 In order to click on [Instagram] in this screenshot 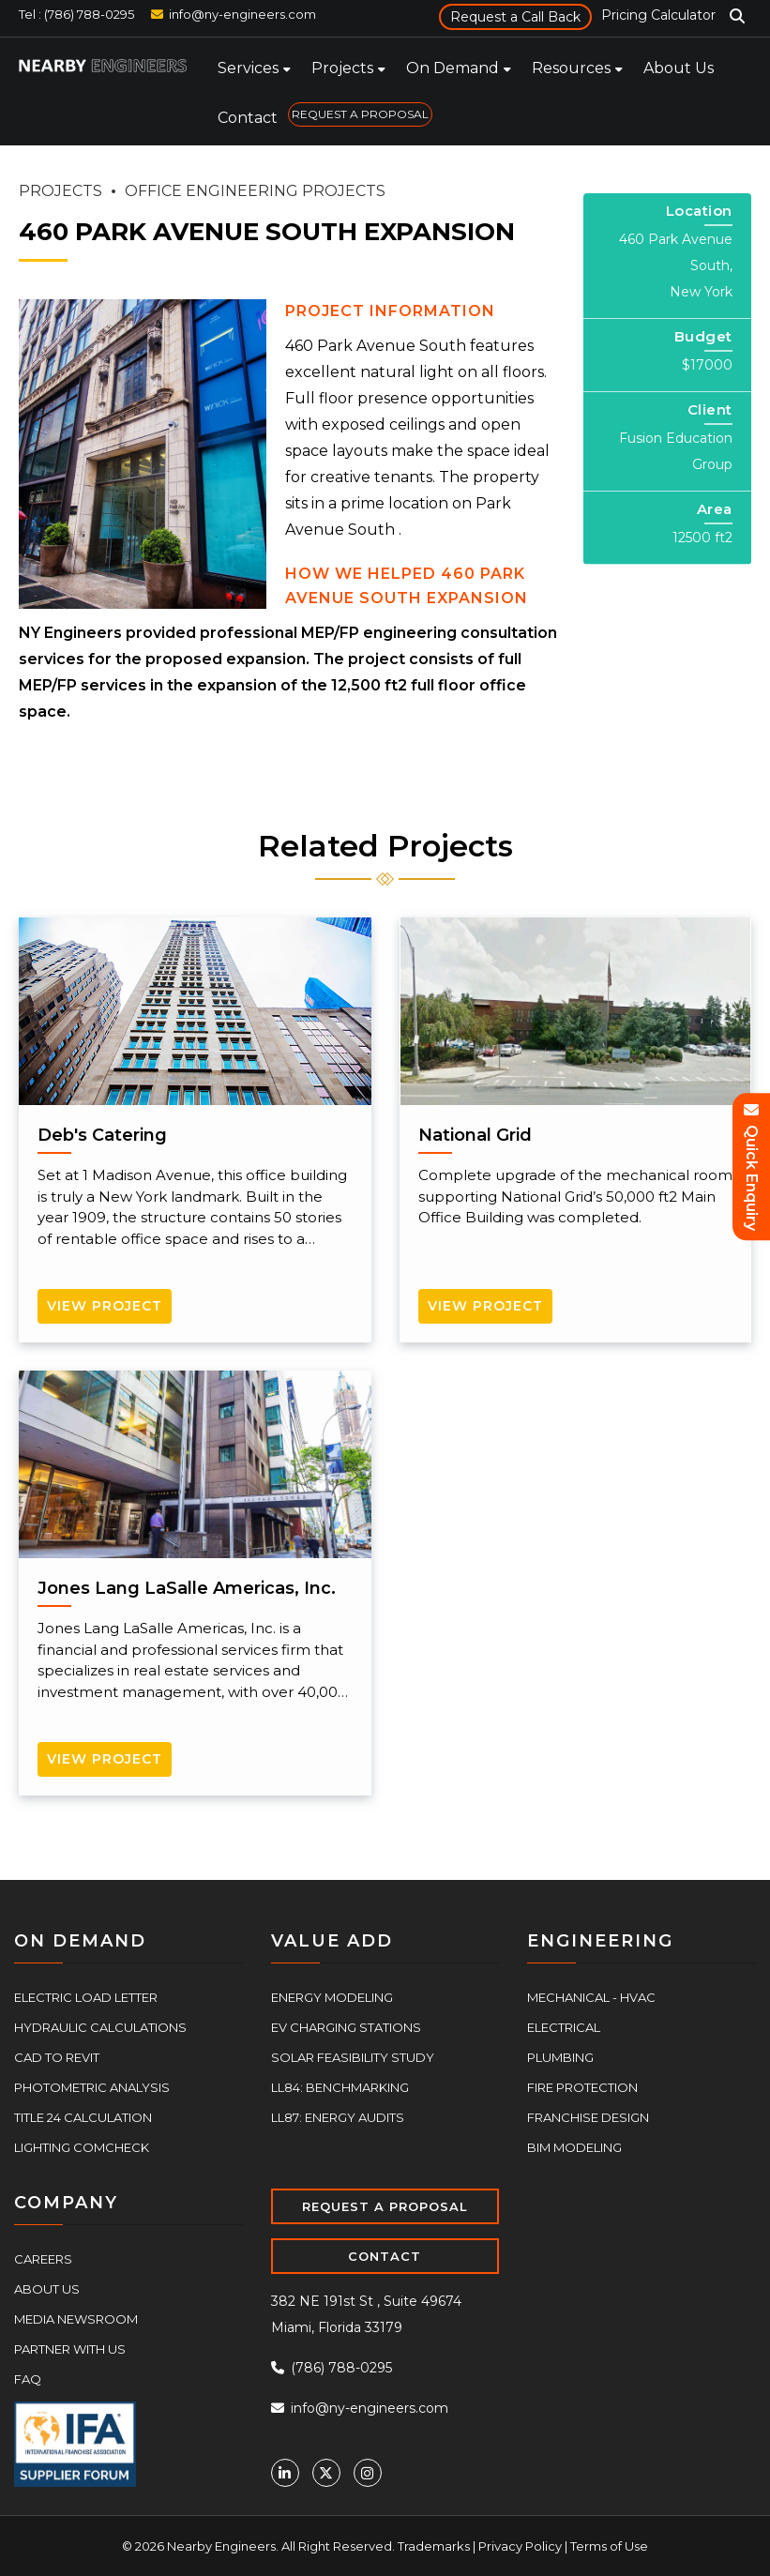, I will do `click(368, 2473)`.